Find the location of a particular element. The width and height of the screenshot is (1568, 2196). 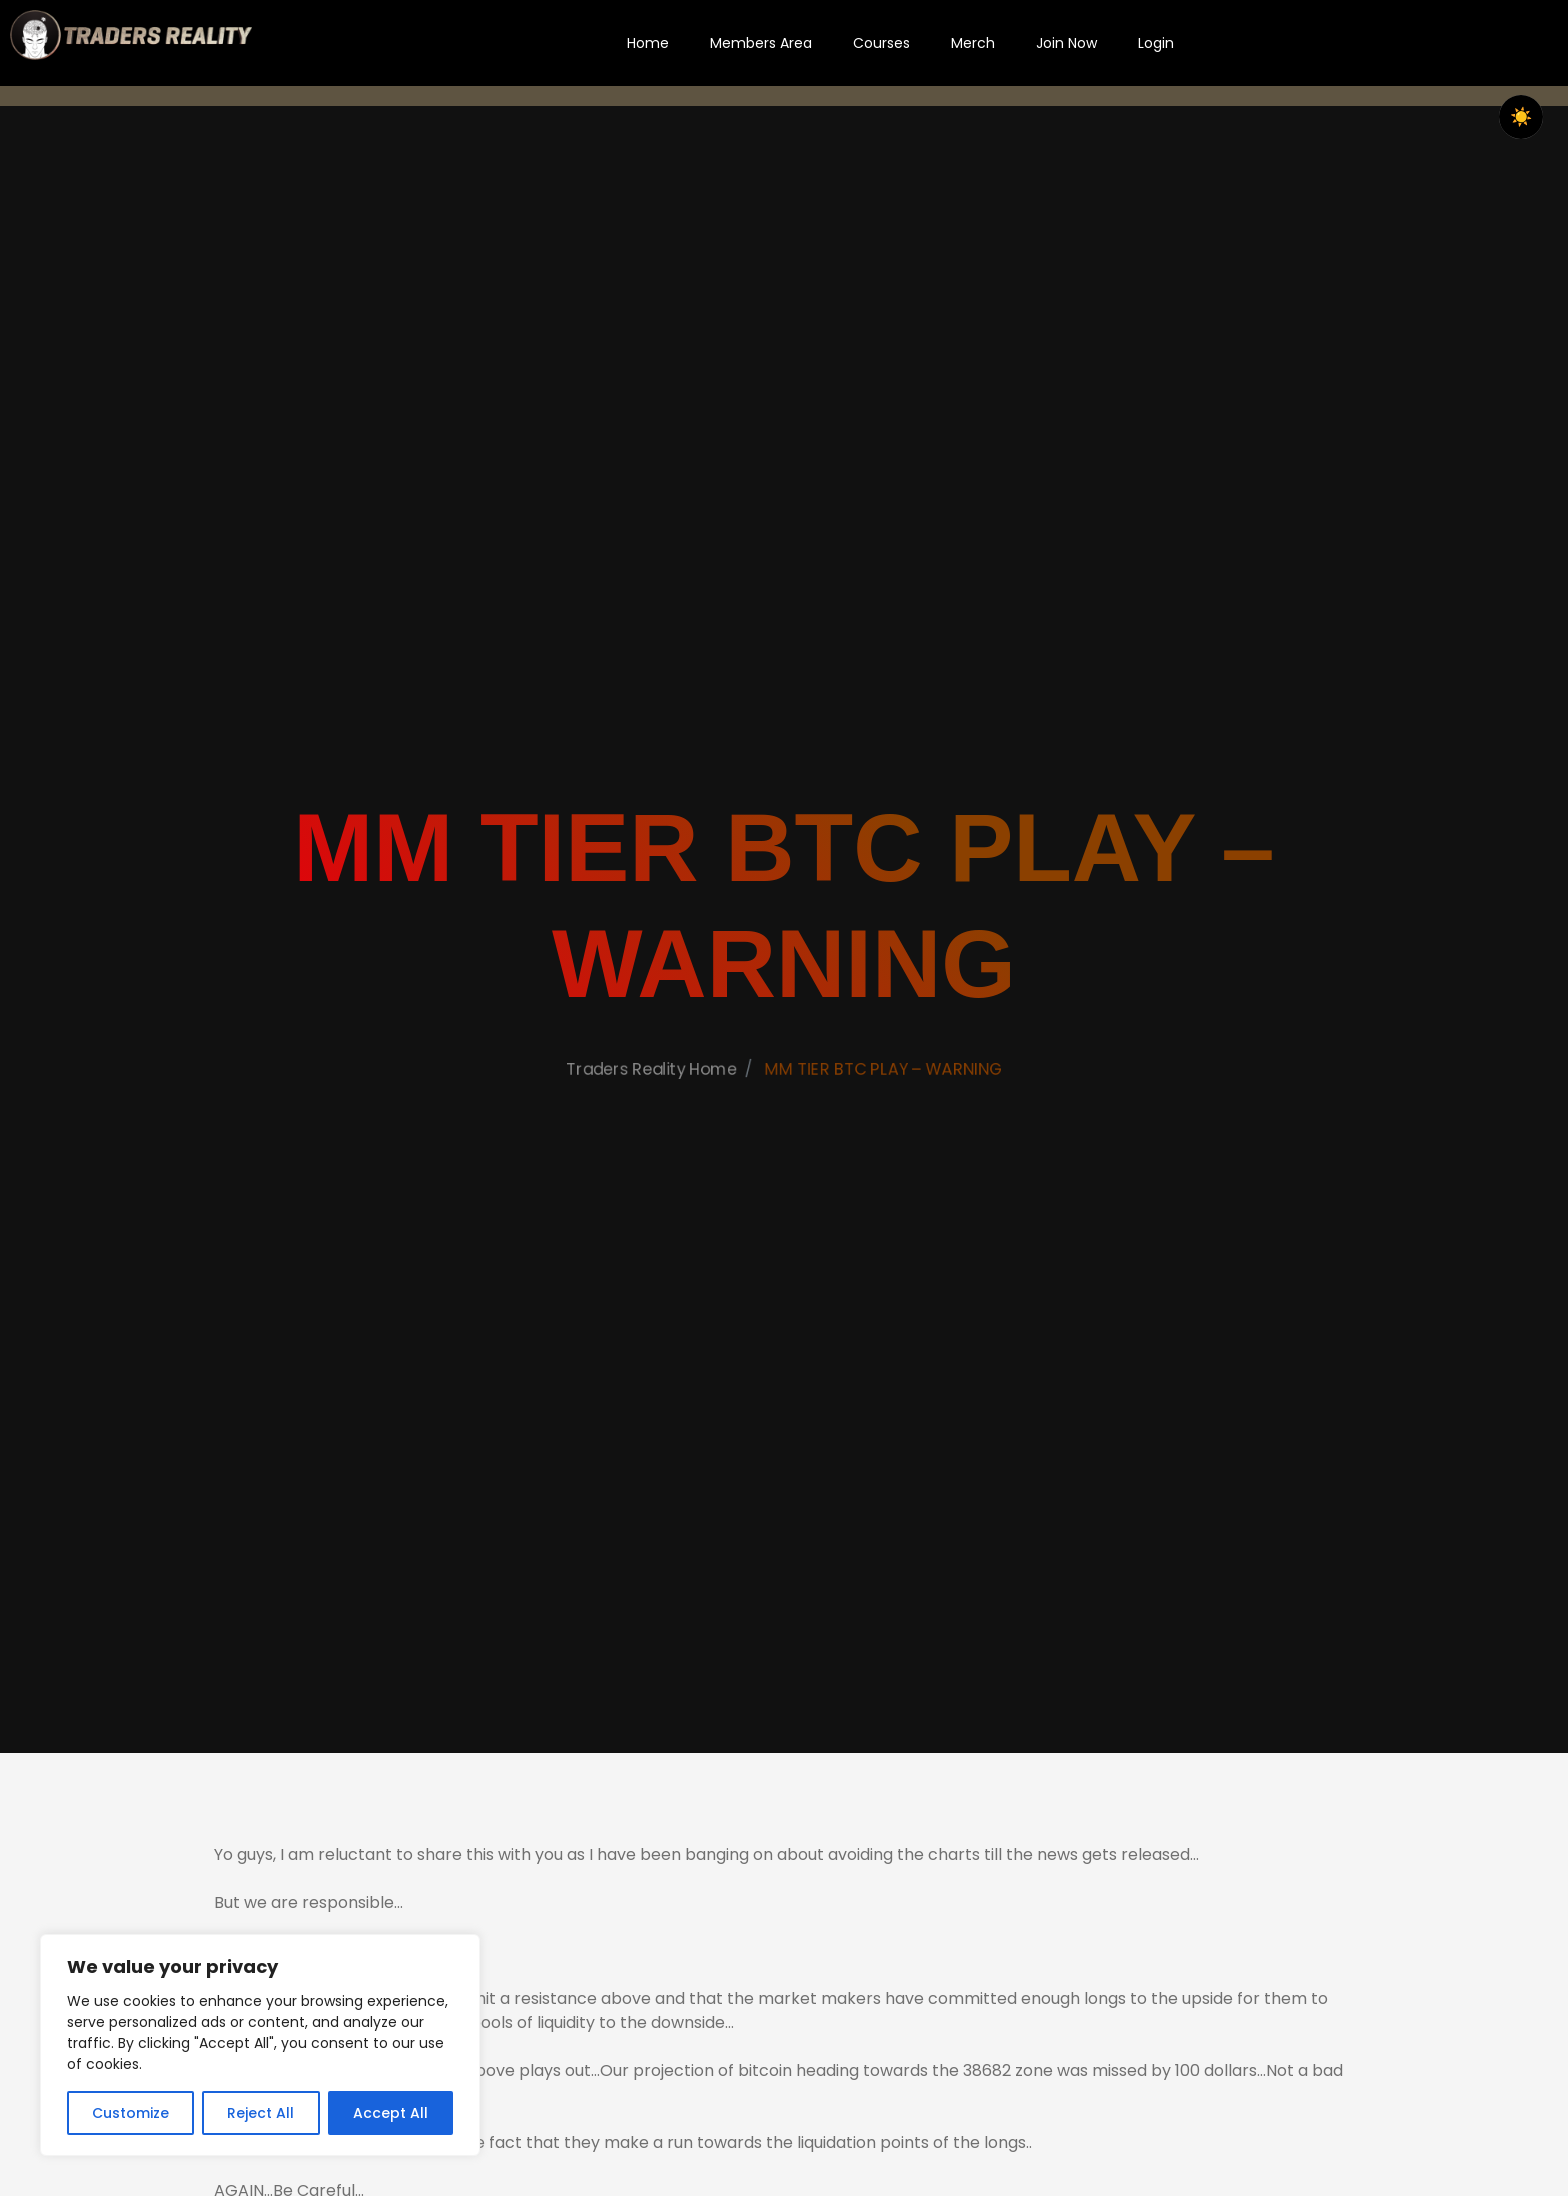

Login is located at coordinates (1156, 43).